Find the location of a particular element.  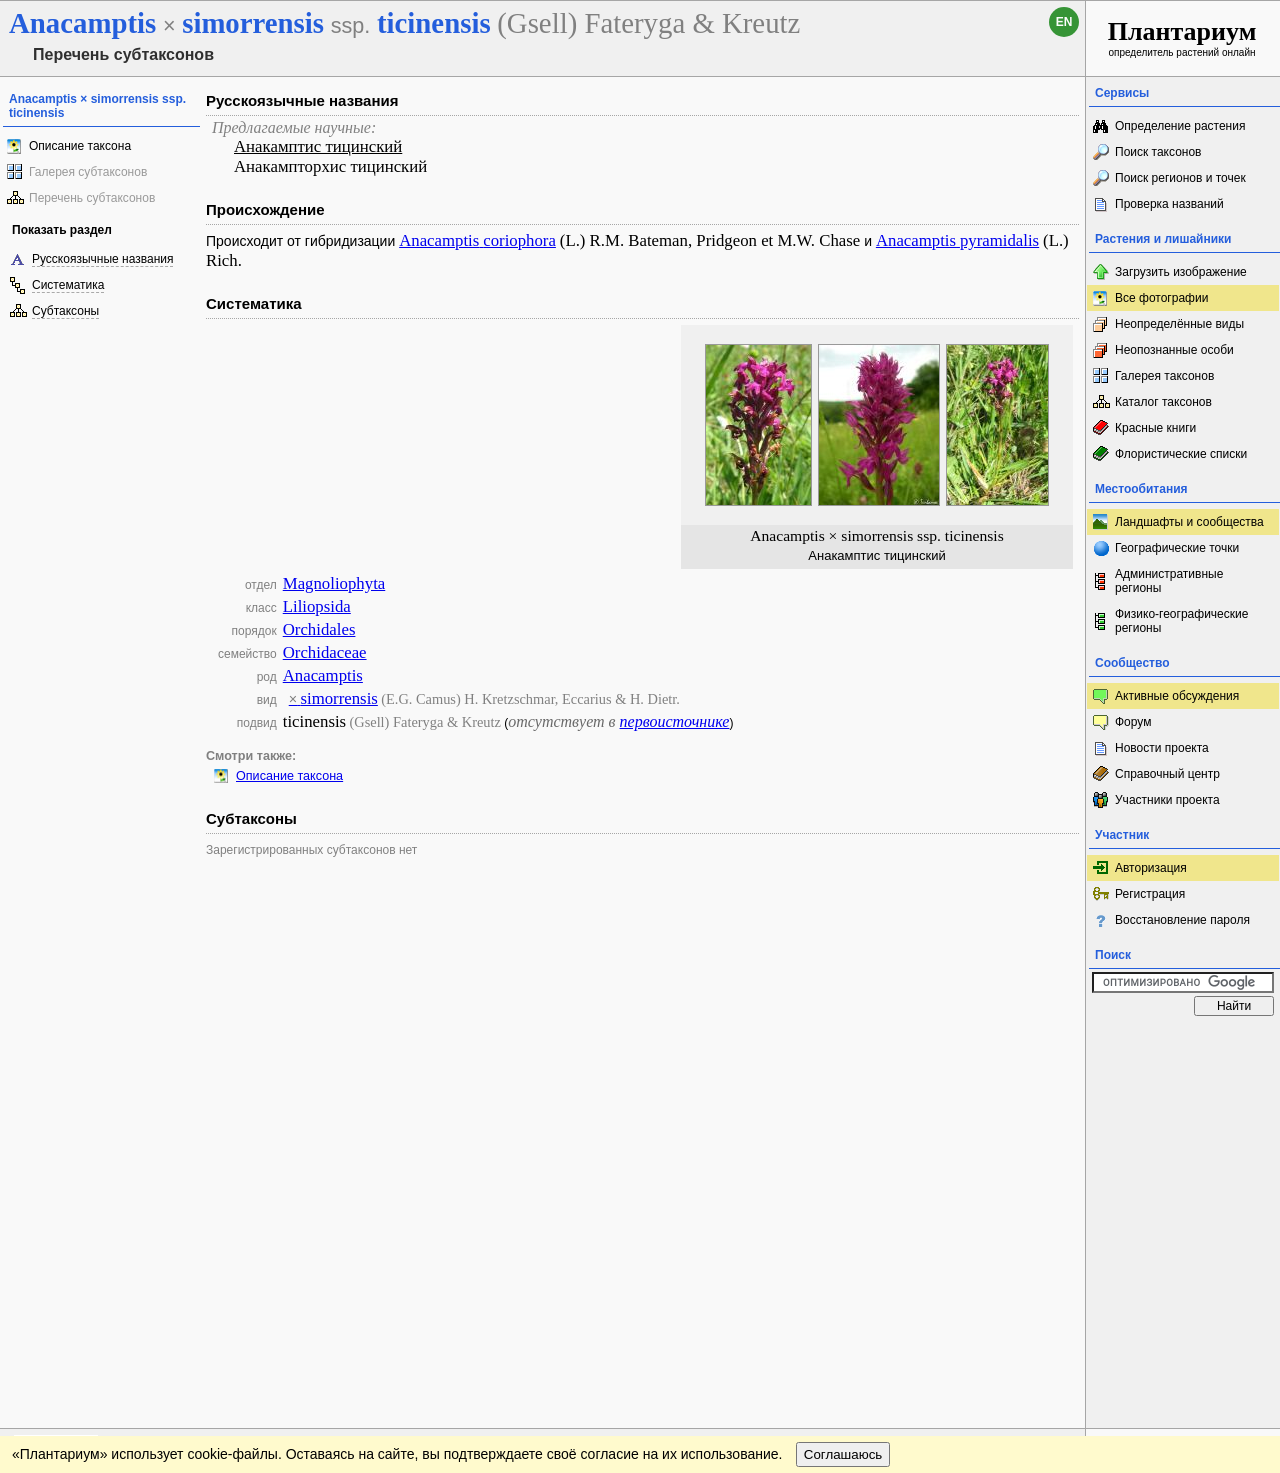

Физико-географические регионы is located at coordinates (1181, 621).